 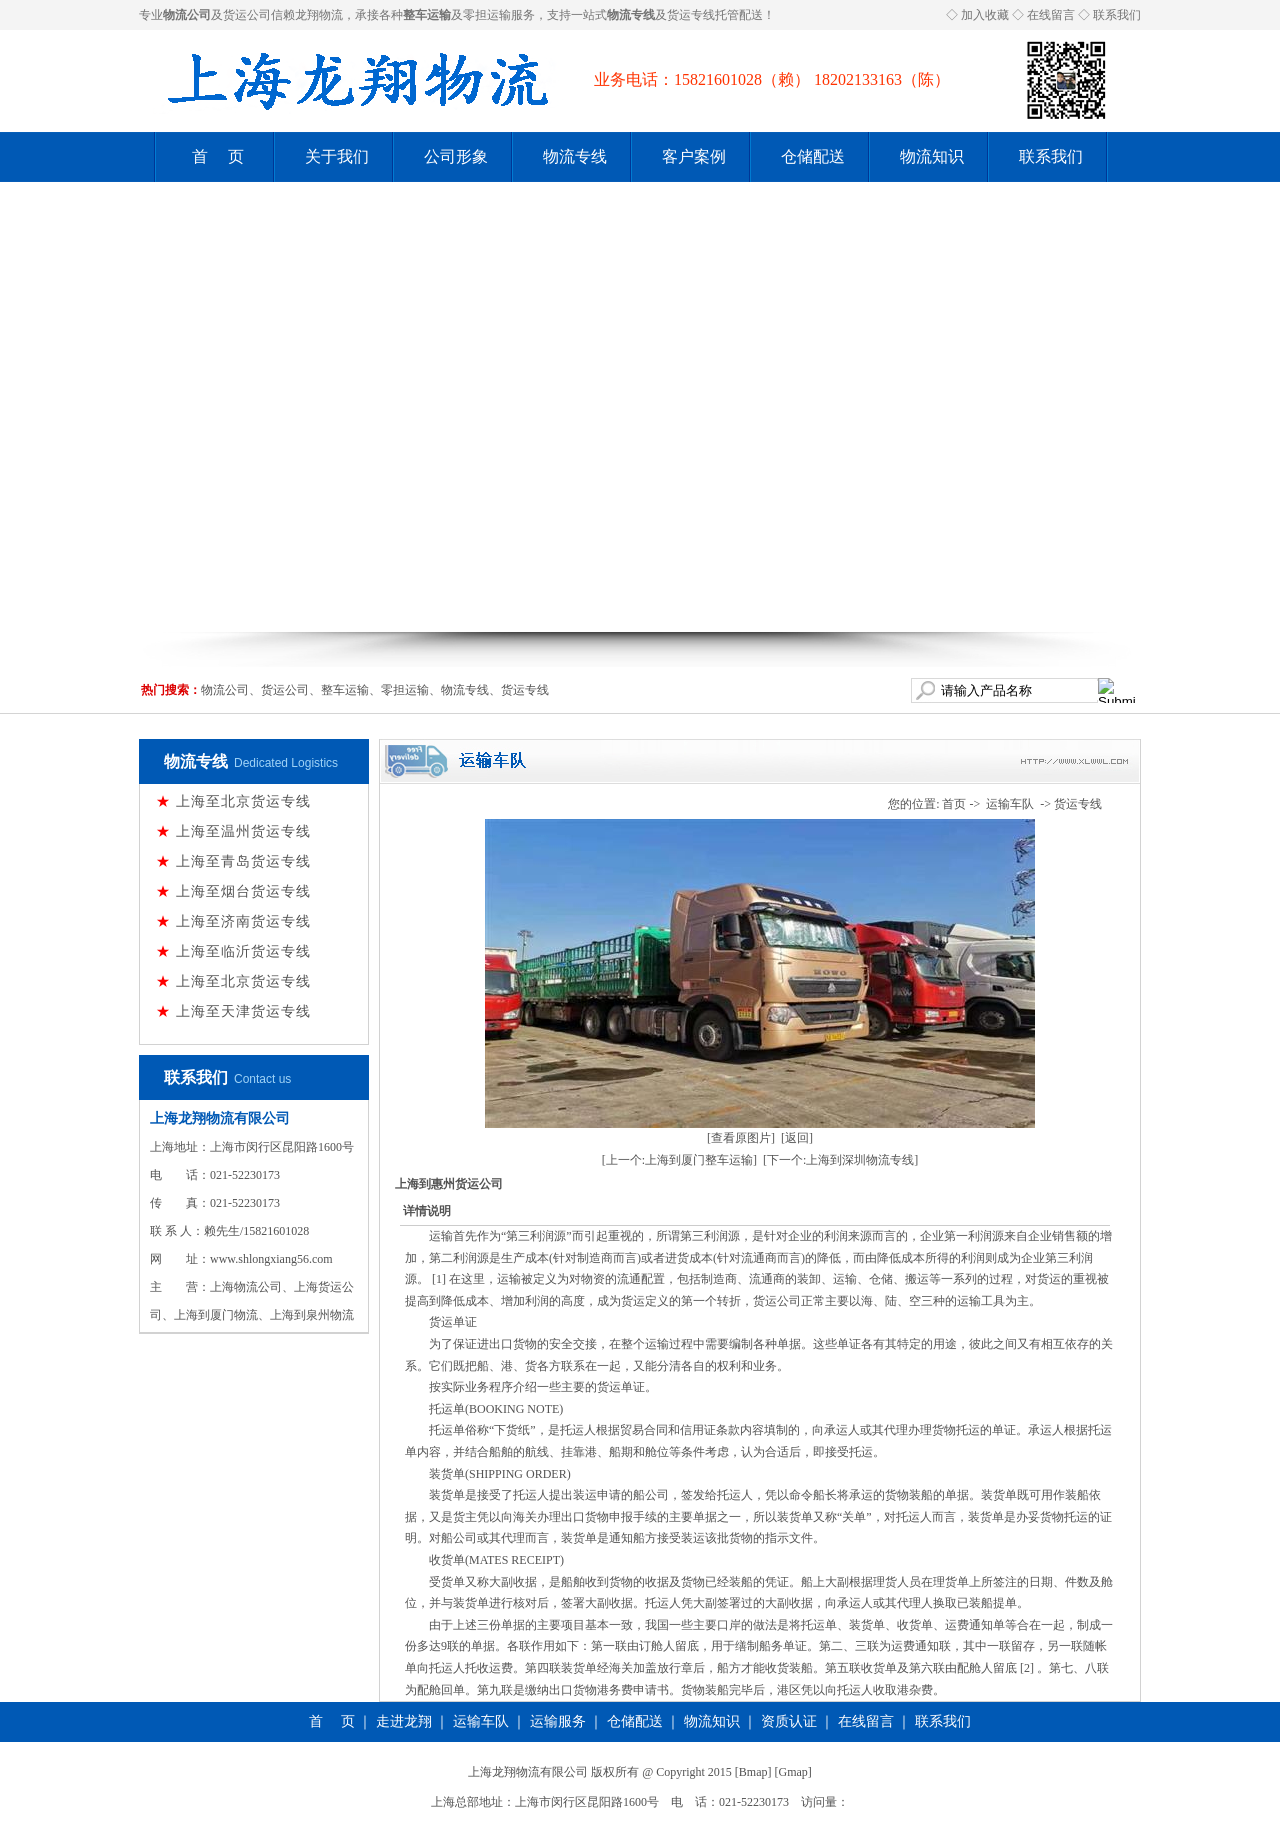 I want to click on 公司形象, so click(x=456, y=156).